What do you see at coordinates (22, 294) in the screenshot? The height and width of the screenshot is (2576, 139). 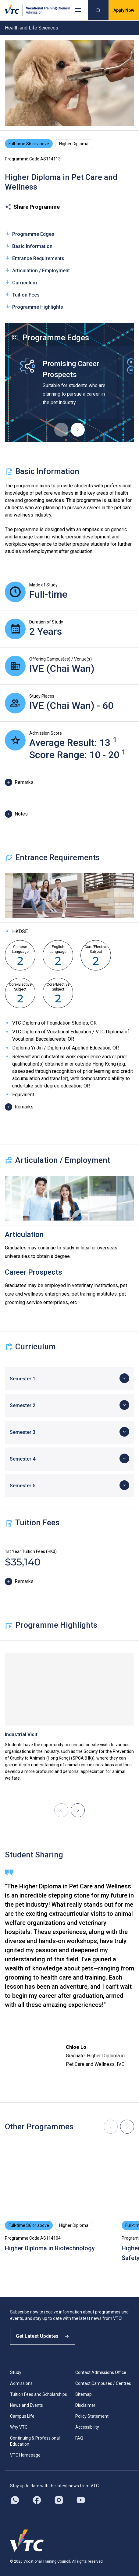 I see `Tuition Fees` at bounding box center [22, 294].